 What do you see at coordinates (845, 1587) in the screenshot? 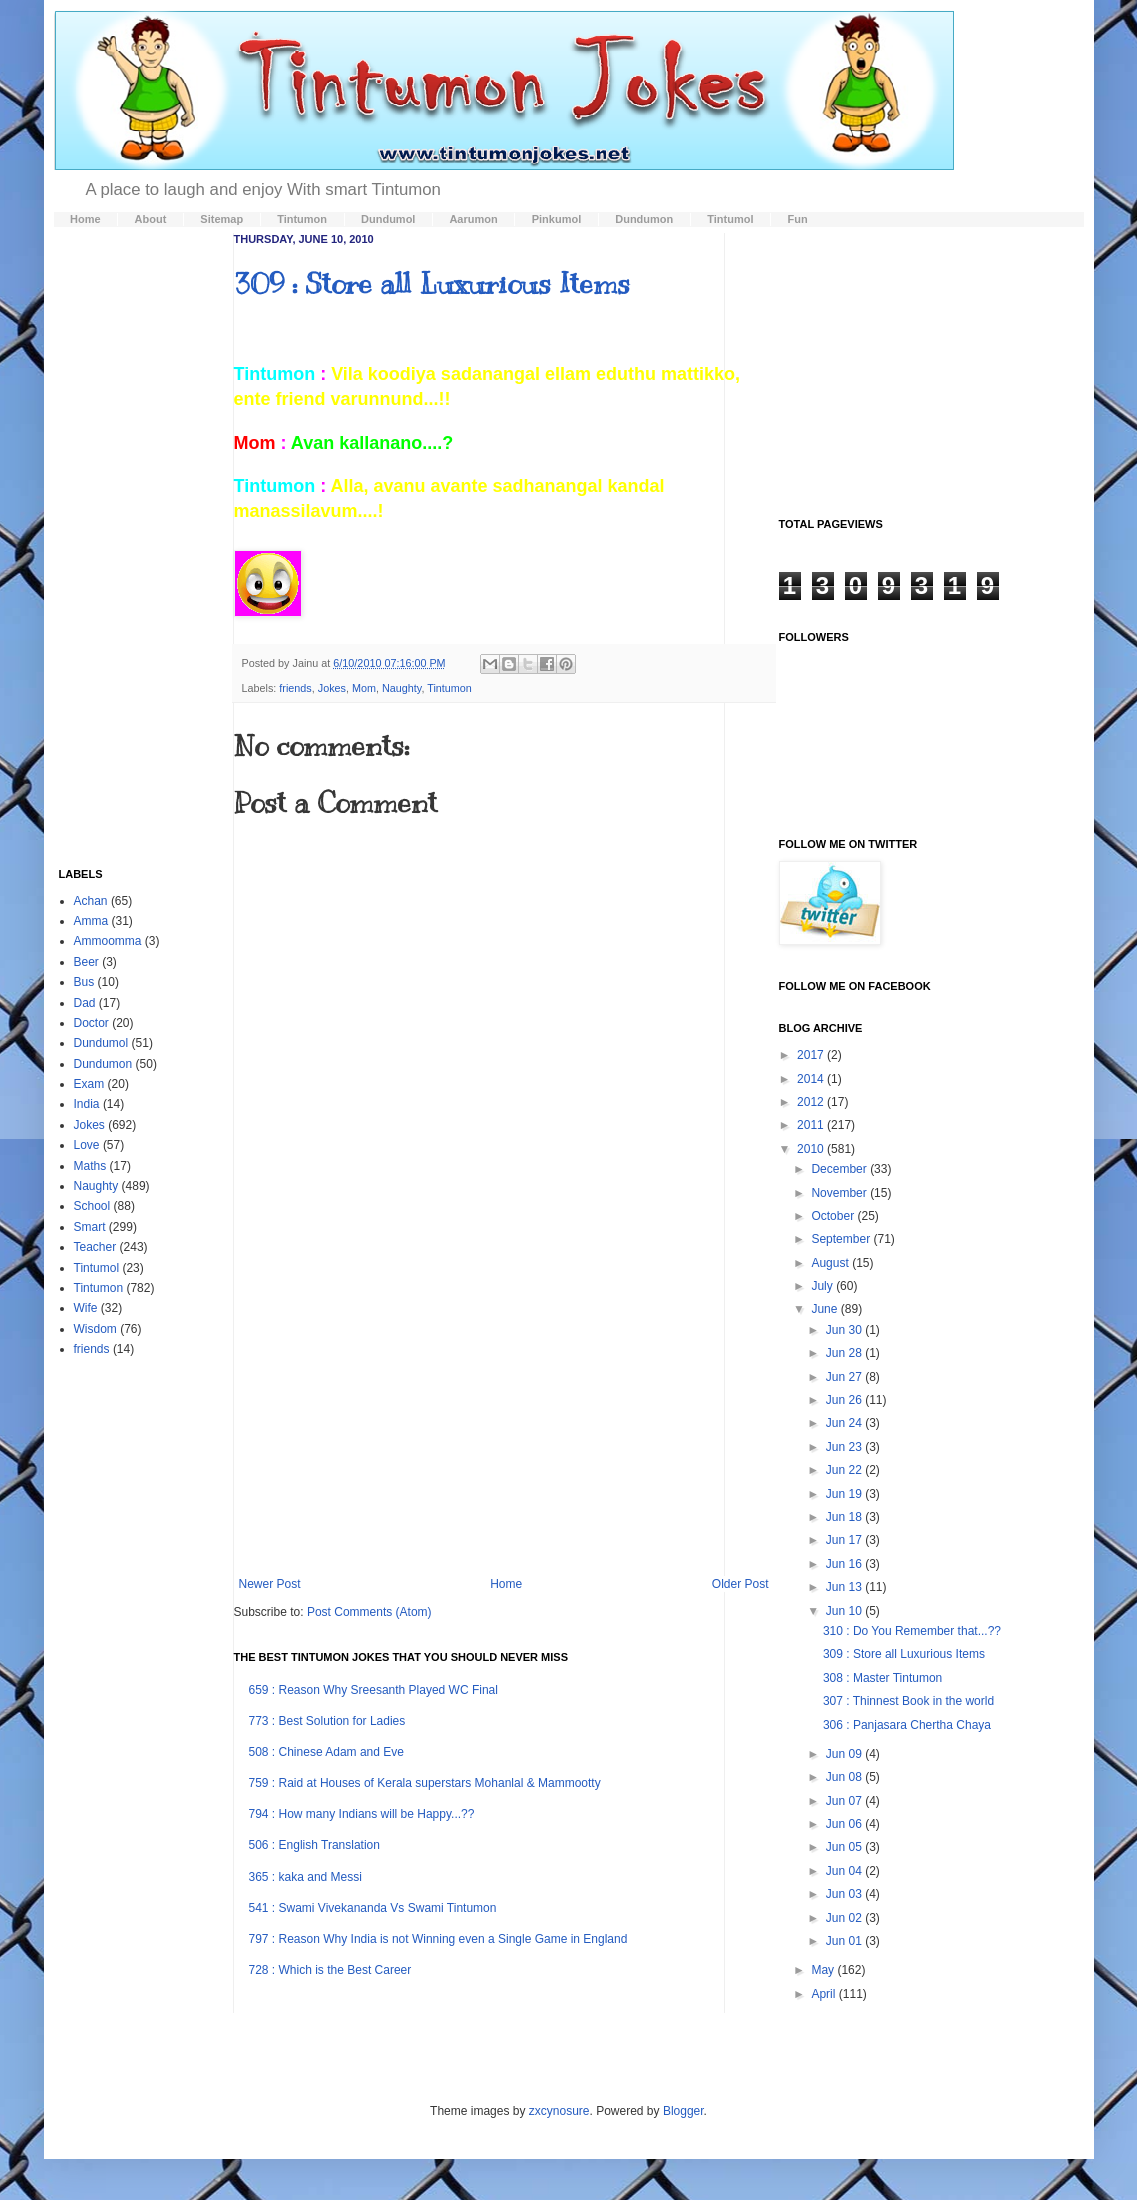
I see `Jun 13` at bounding box center [845, 1587].